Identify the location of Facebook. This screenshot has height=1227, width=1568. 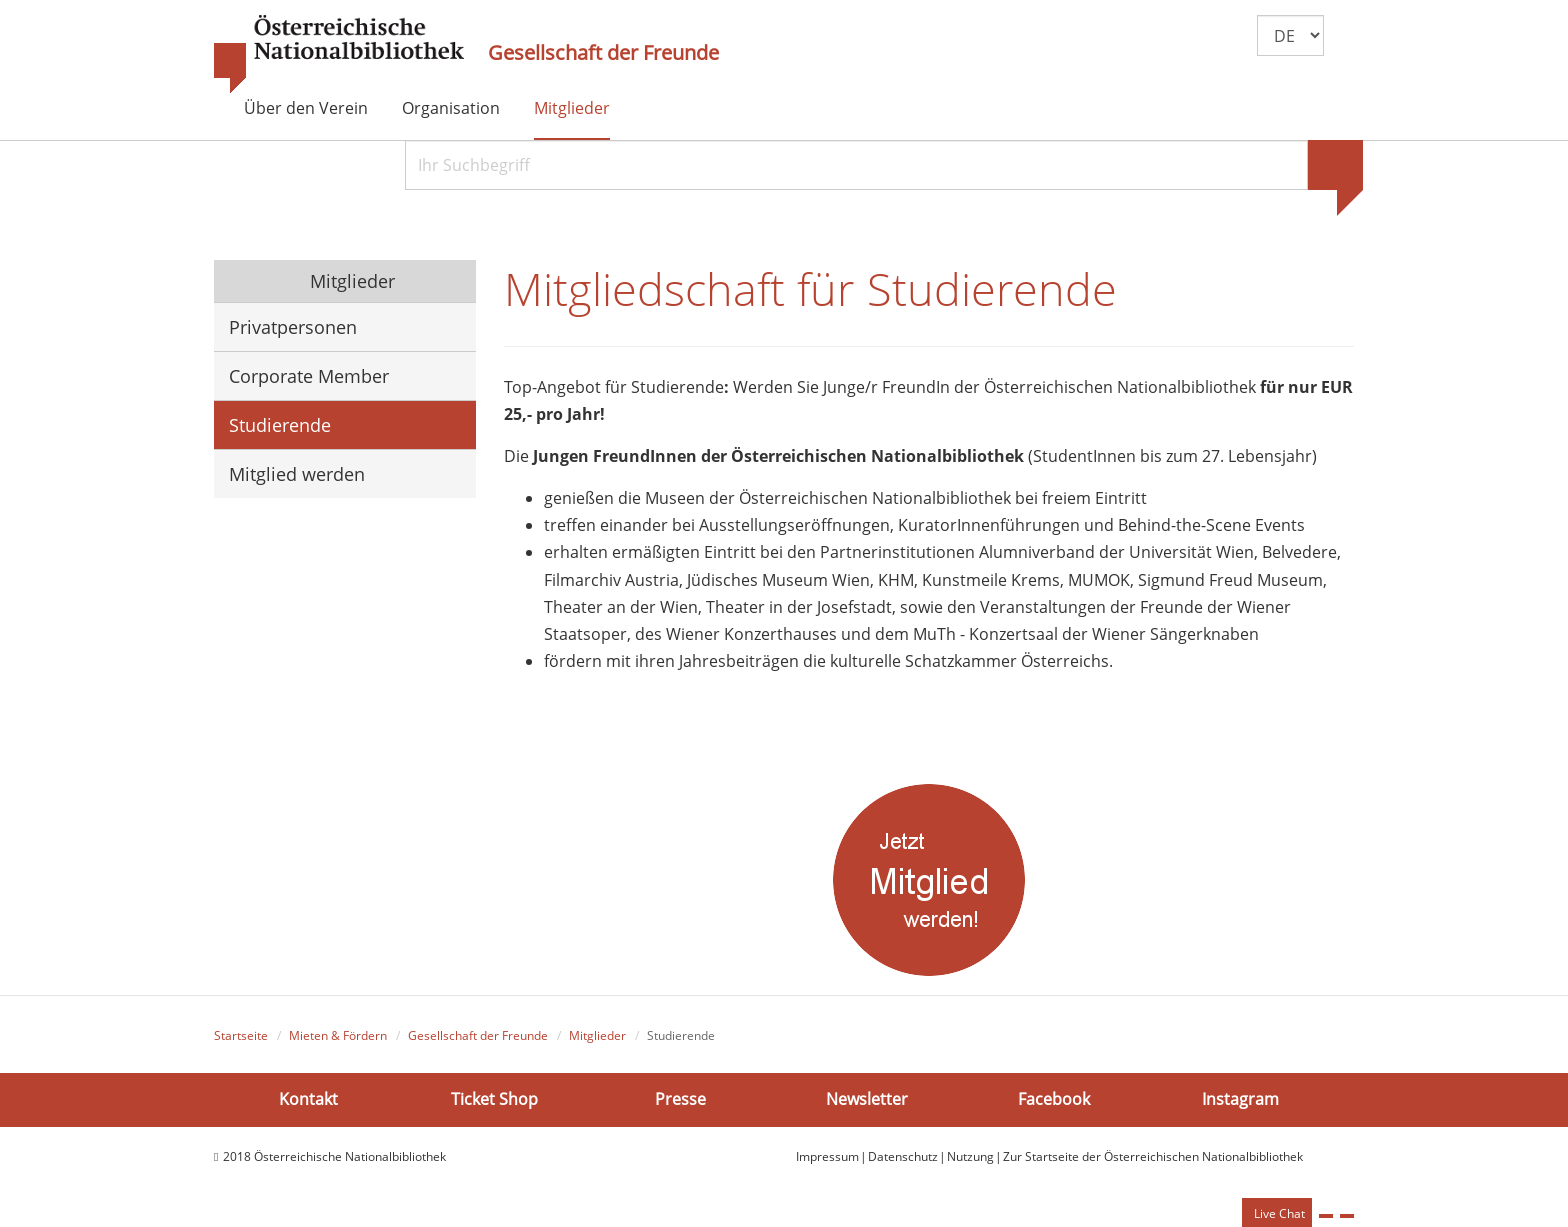
(1054, 1099).